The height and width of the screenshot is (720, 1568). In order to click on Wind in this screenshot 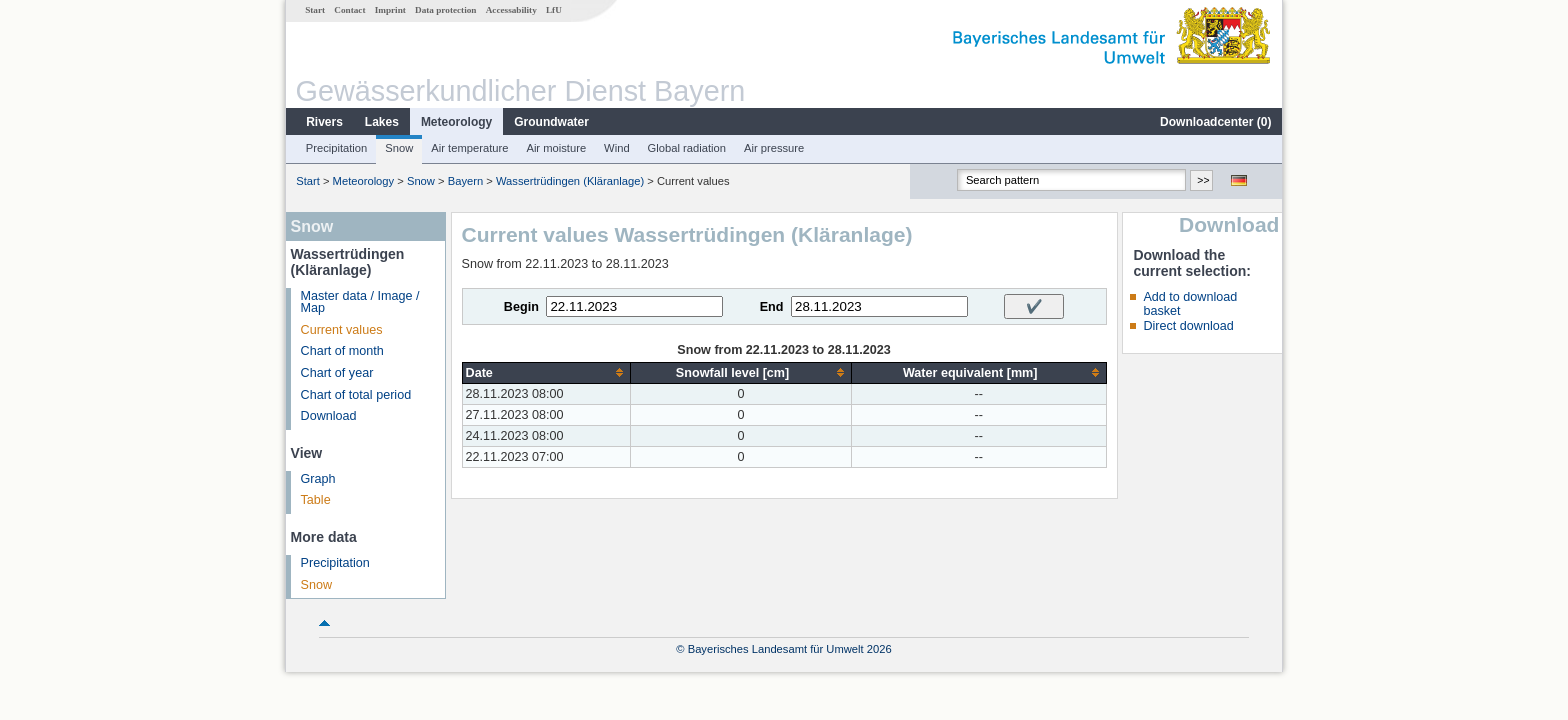, I will do `click(617, 148)`.